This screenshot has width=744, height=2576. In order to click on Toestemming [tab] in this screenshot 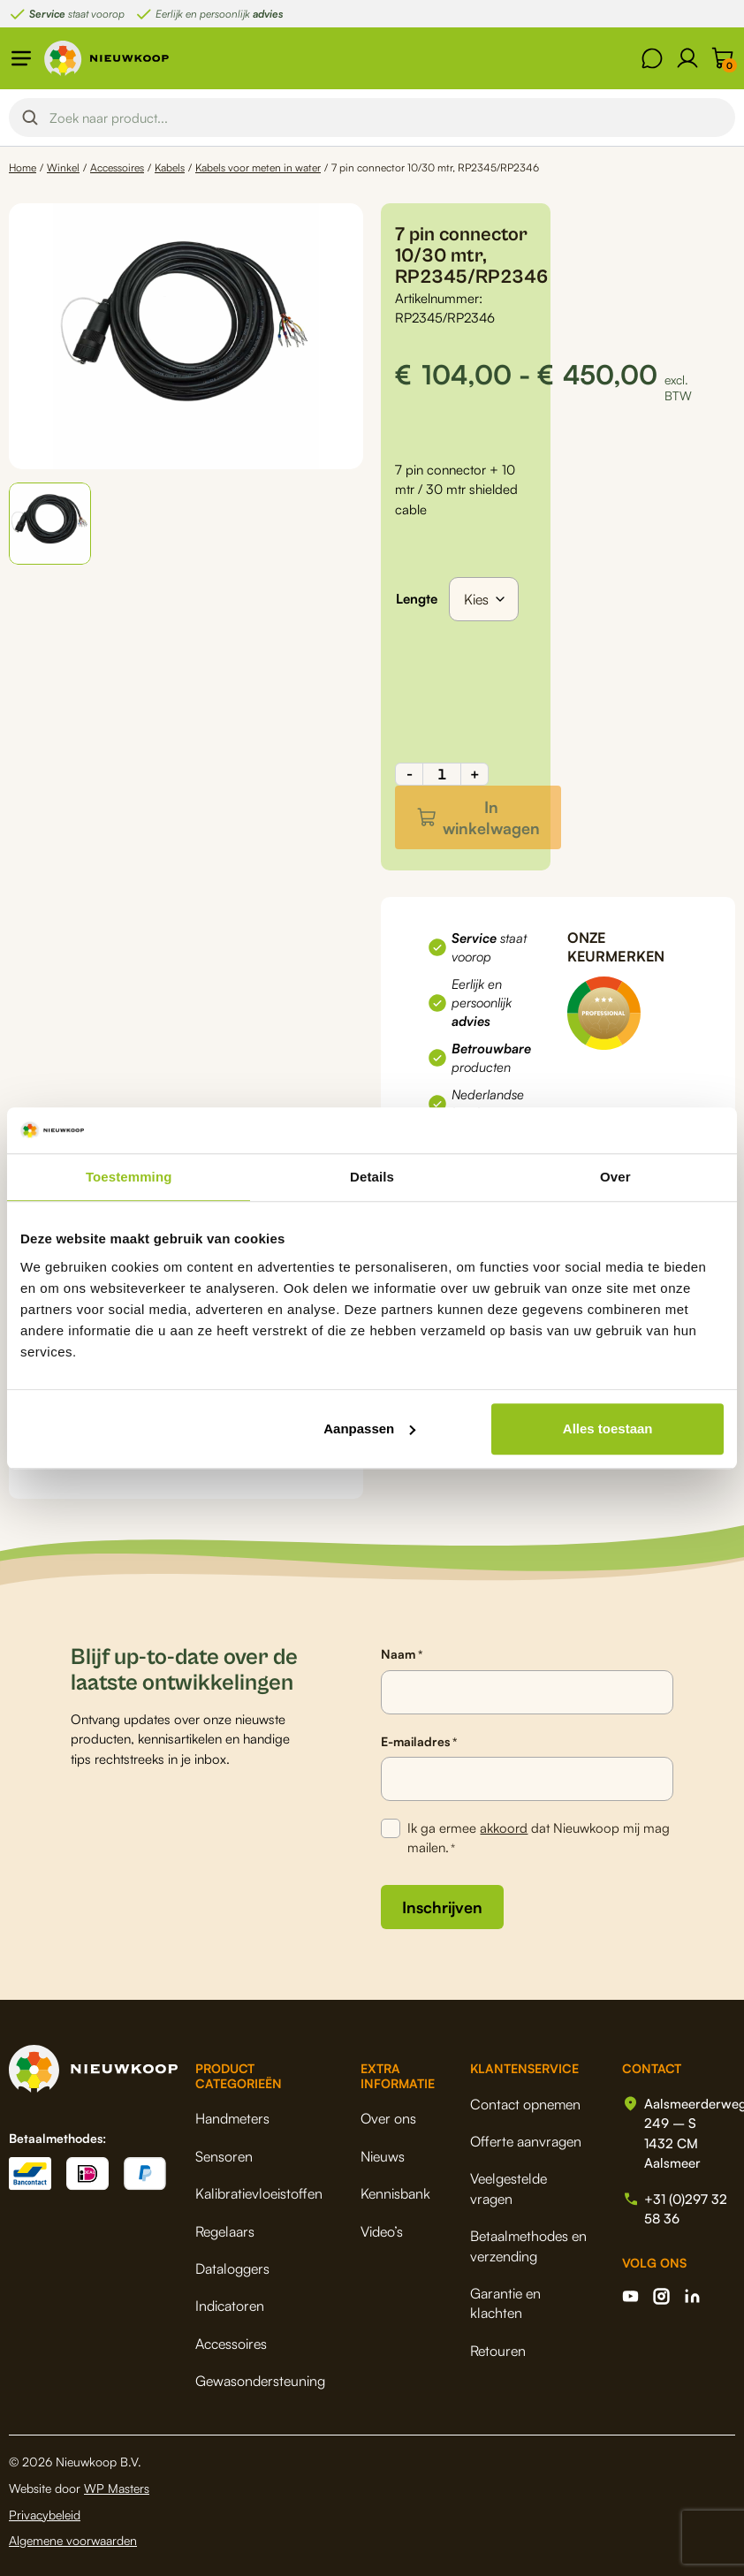, I will do `click(129, 1176)`.